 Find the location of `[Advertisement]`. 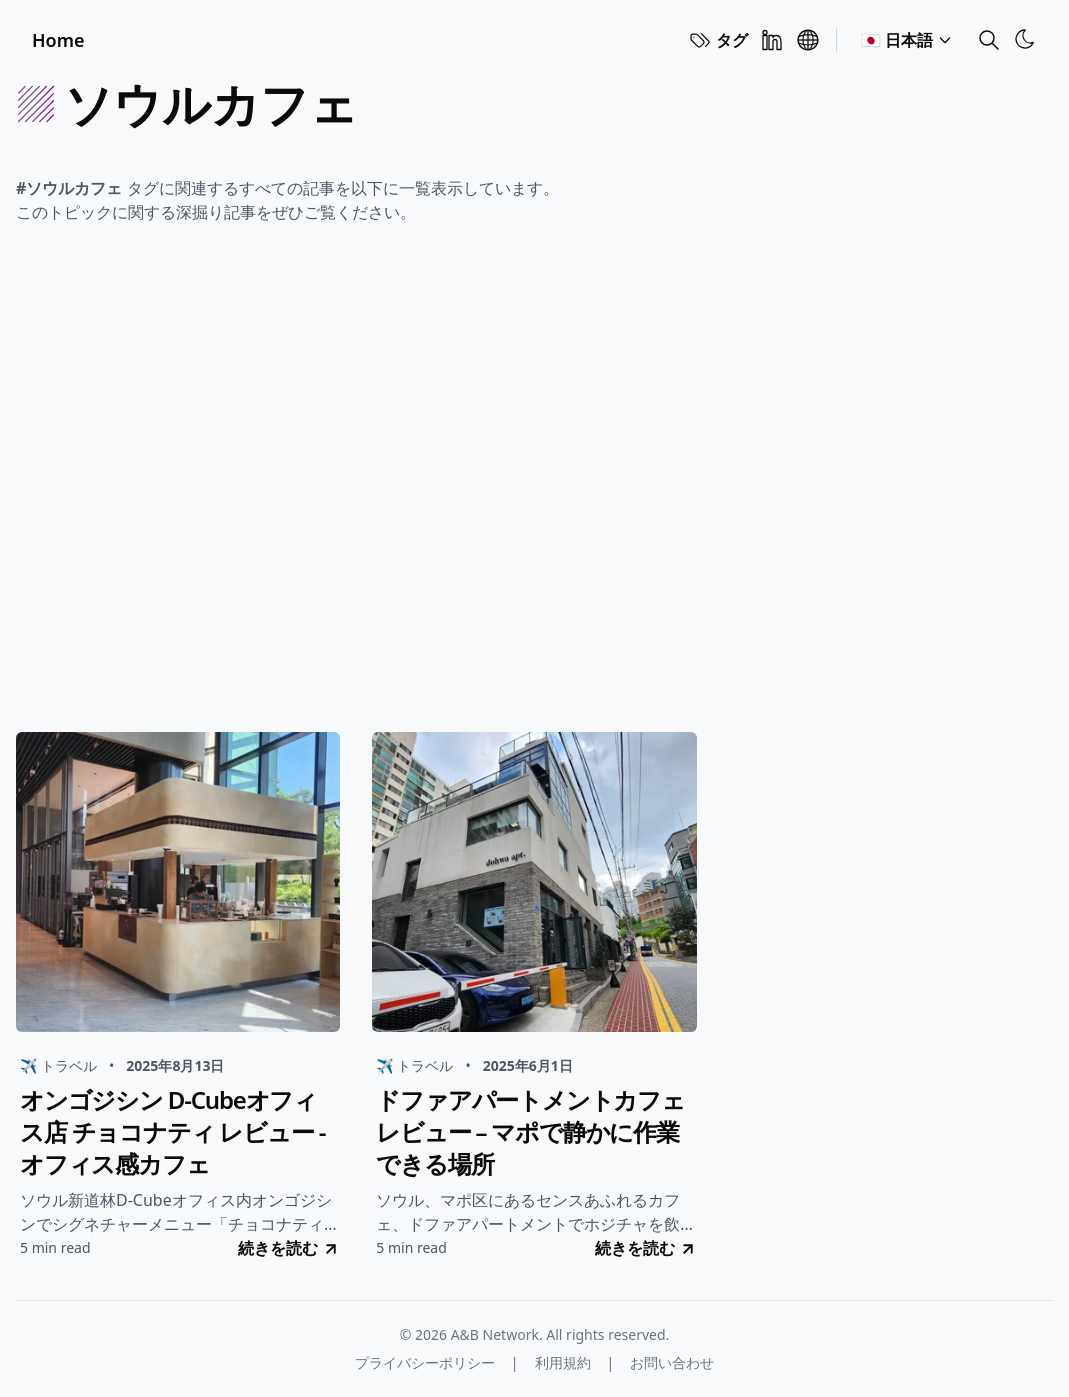

[Advertisement] is located at coordinates (534, 484).